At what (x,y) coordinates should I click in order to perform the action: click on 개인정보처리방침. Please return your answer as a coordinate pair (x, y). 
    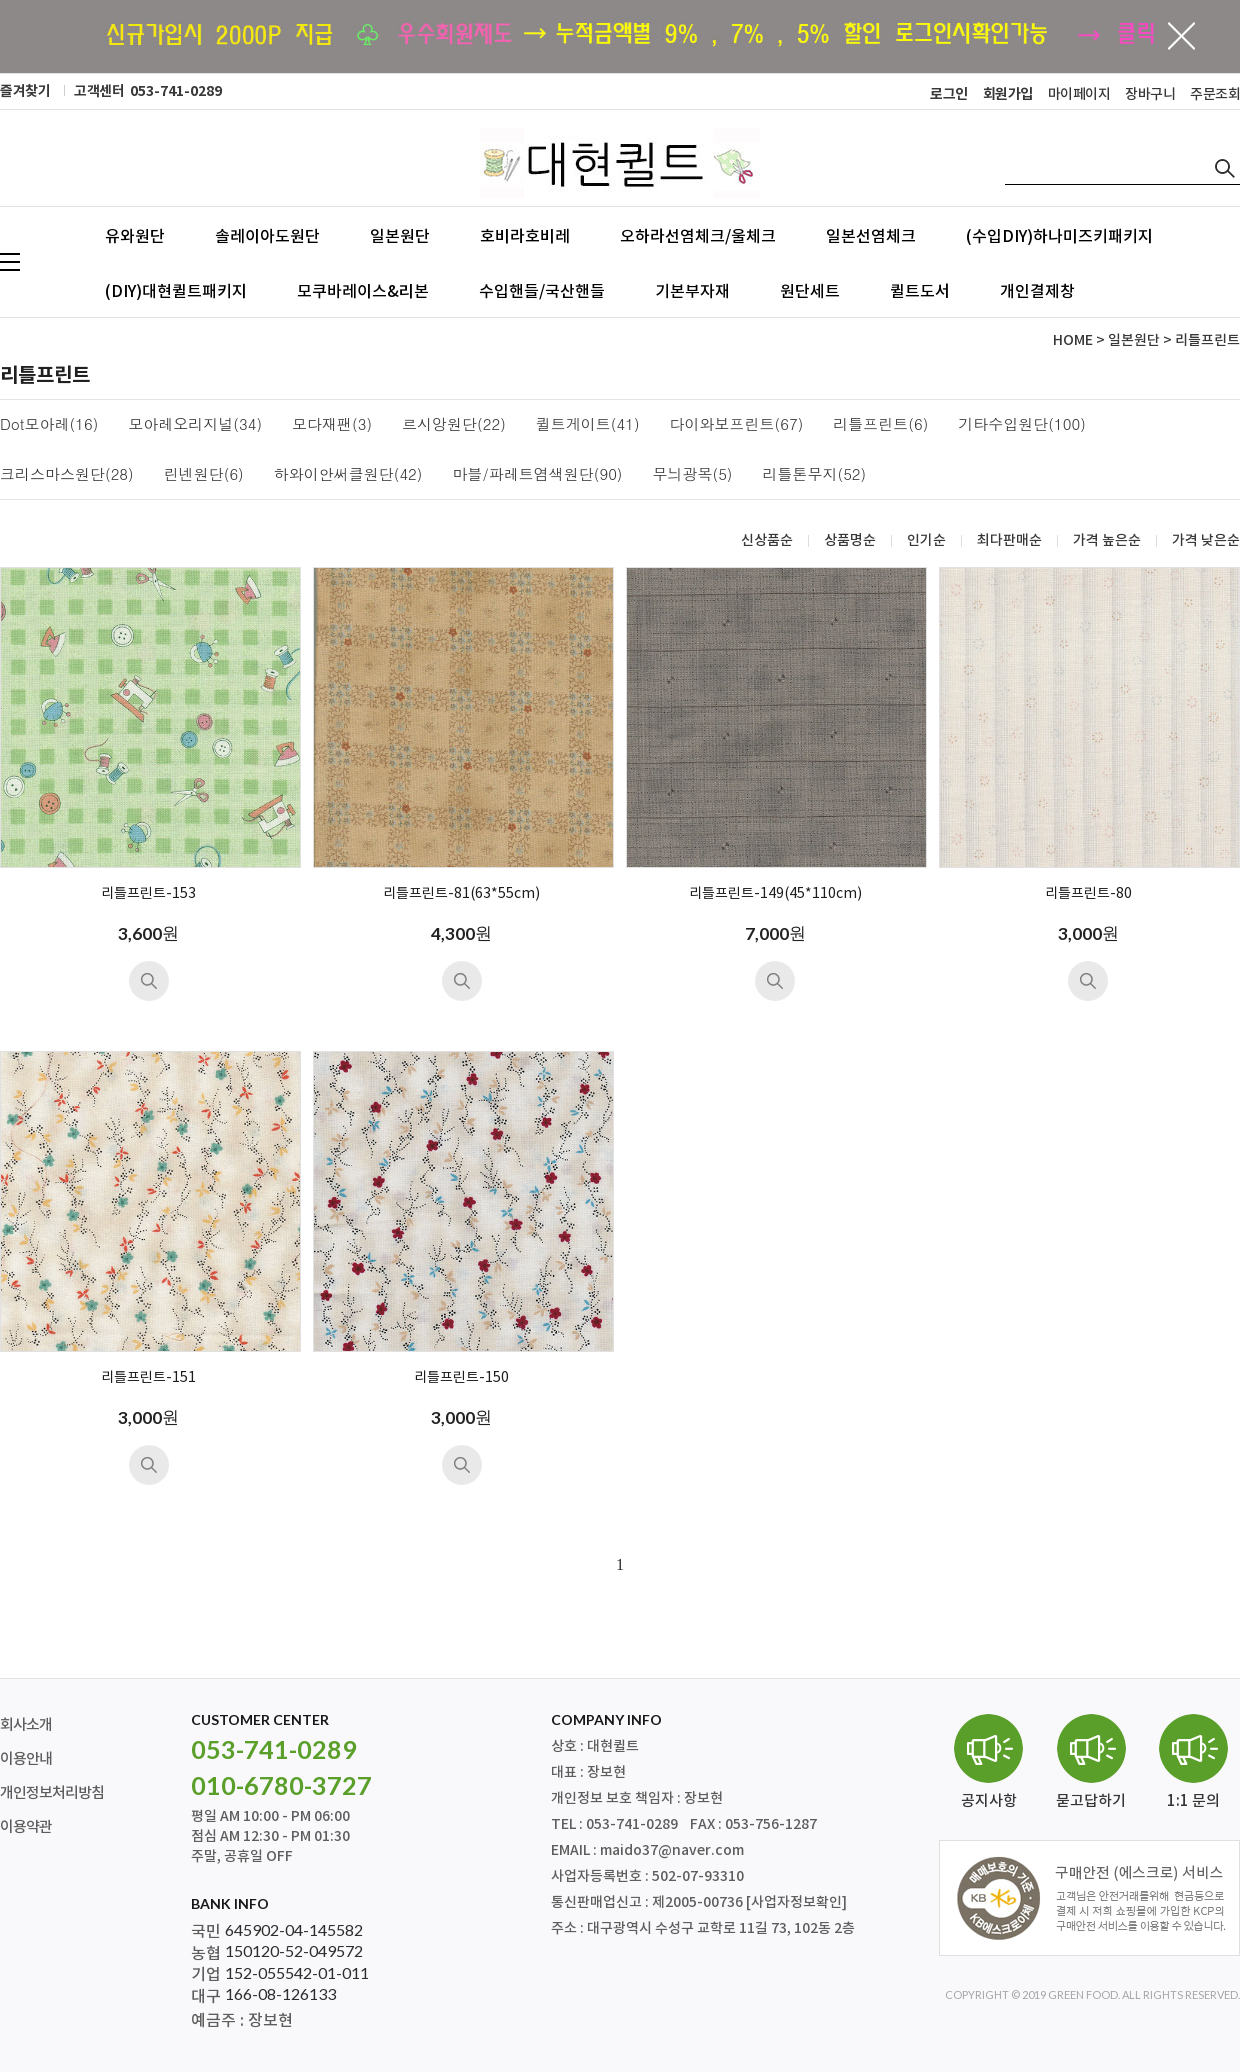
    Looking at the image, I should click on (52, 1793).